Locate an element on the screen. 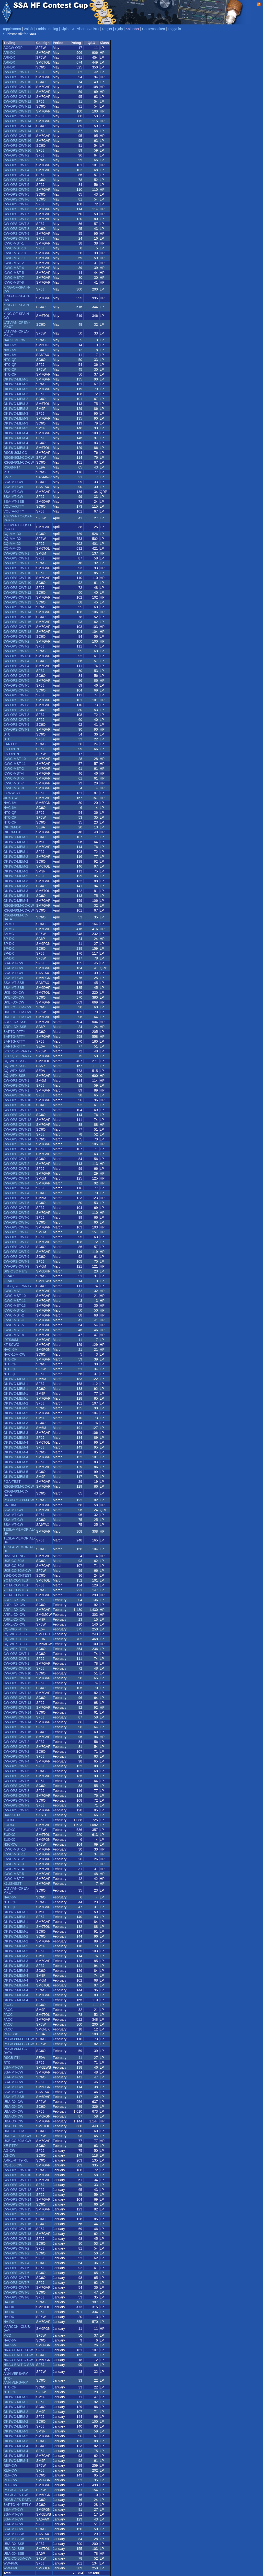  SSA-MT-CW is located at coordinates (13, 482).